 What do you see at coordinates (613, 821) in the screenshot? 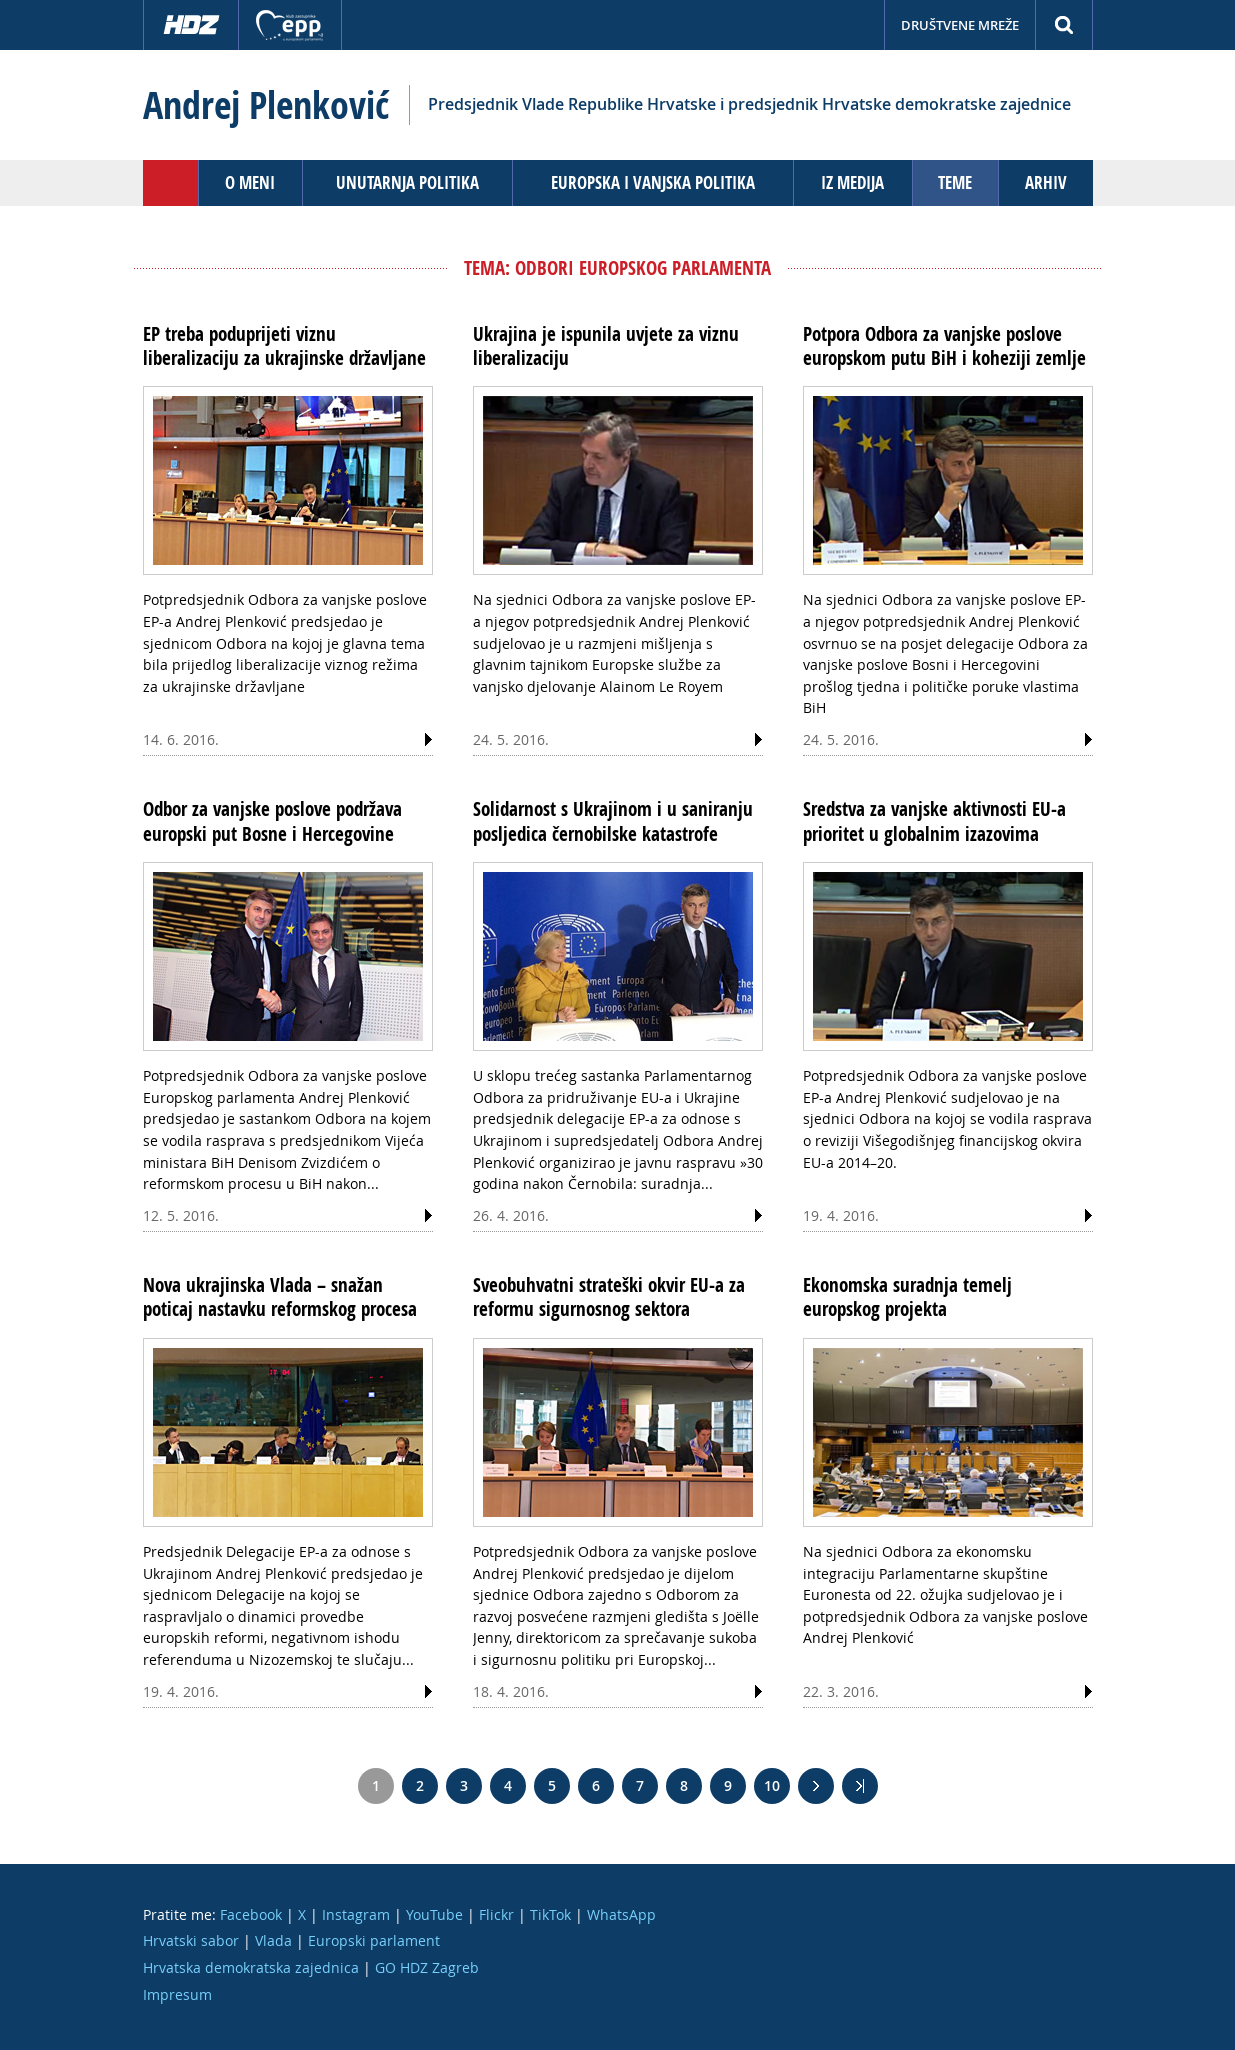
I see `Solidarnost s Ukrajinom i u saniranju posljedica černobilske katastrofe` at bounding box center [613, 821].